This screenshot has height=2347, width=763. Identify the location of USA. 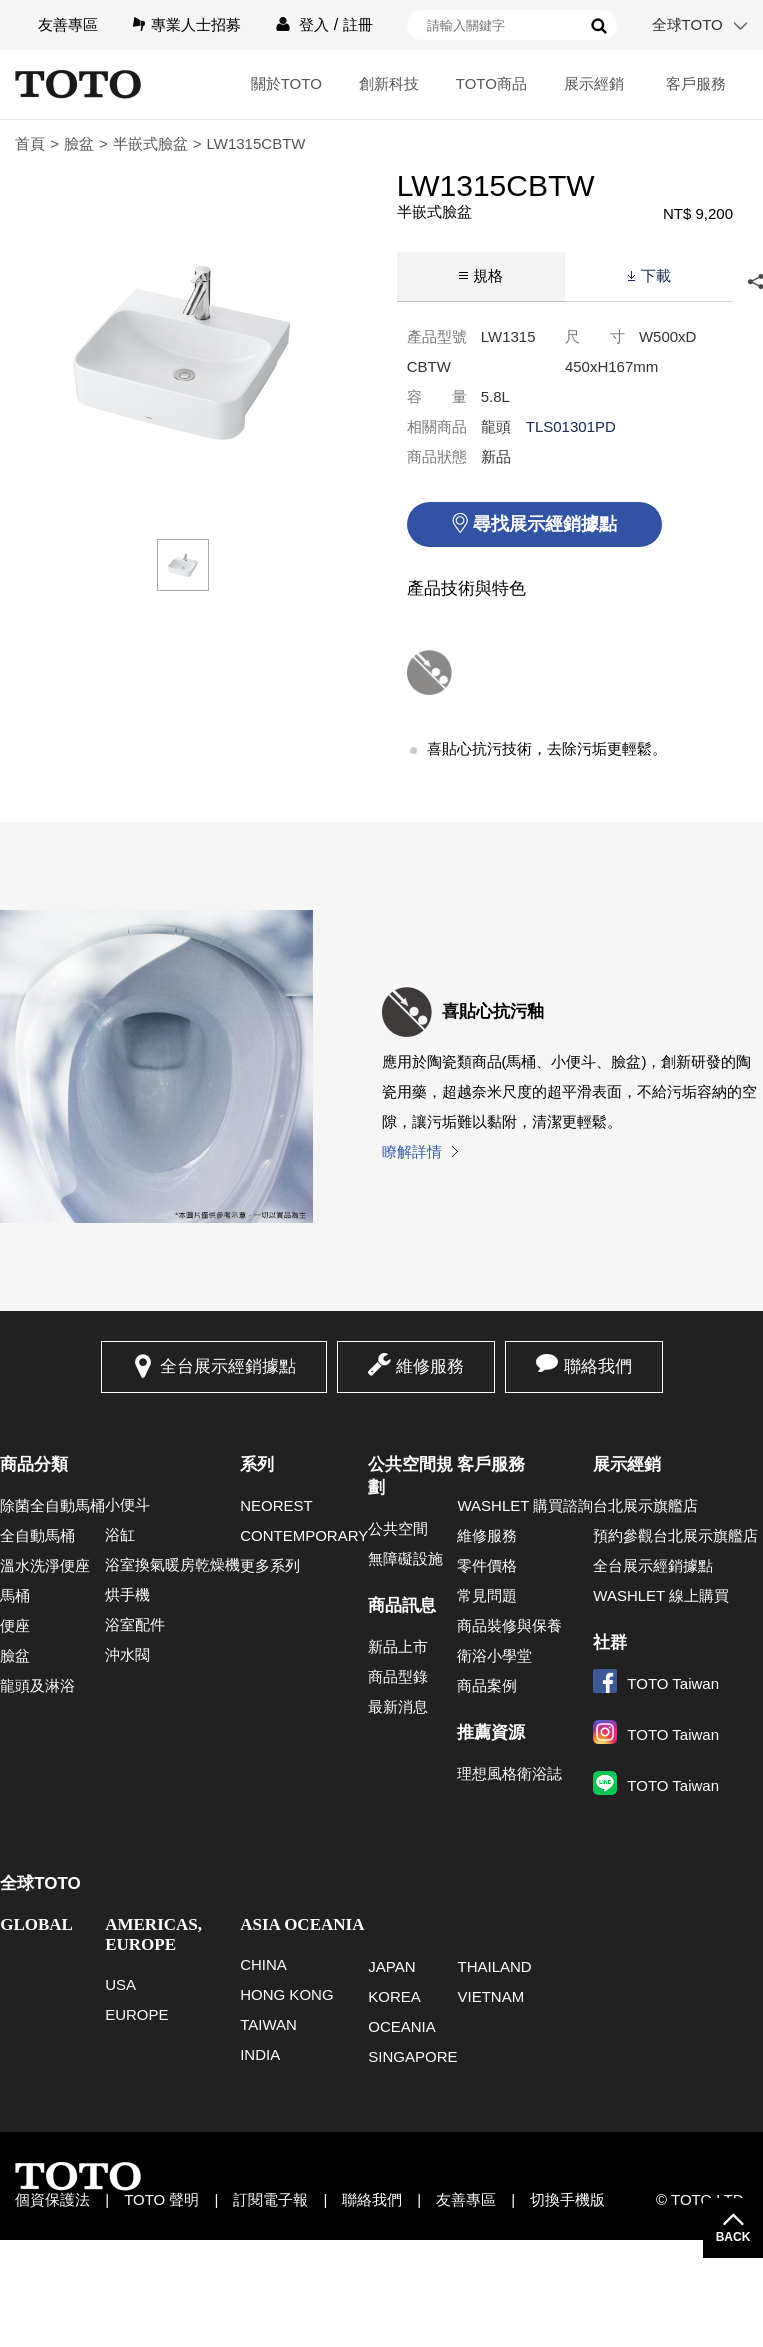
(120, 1984).